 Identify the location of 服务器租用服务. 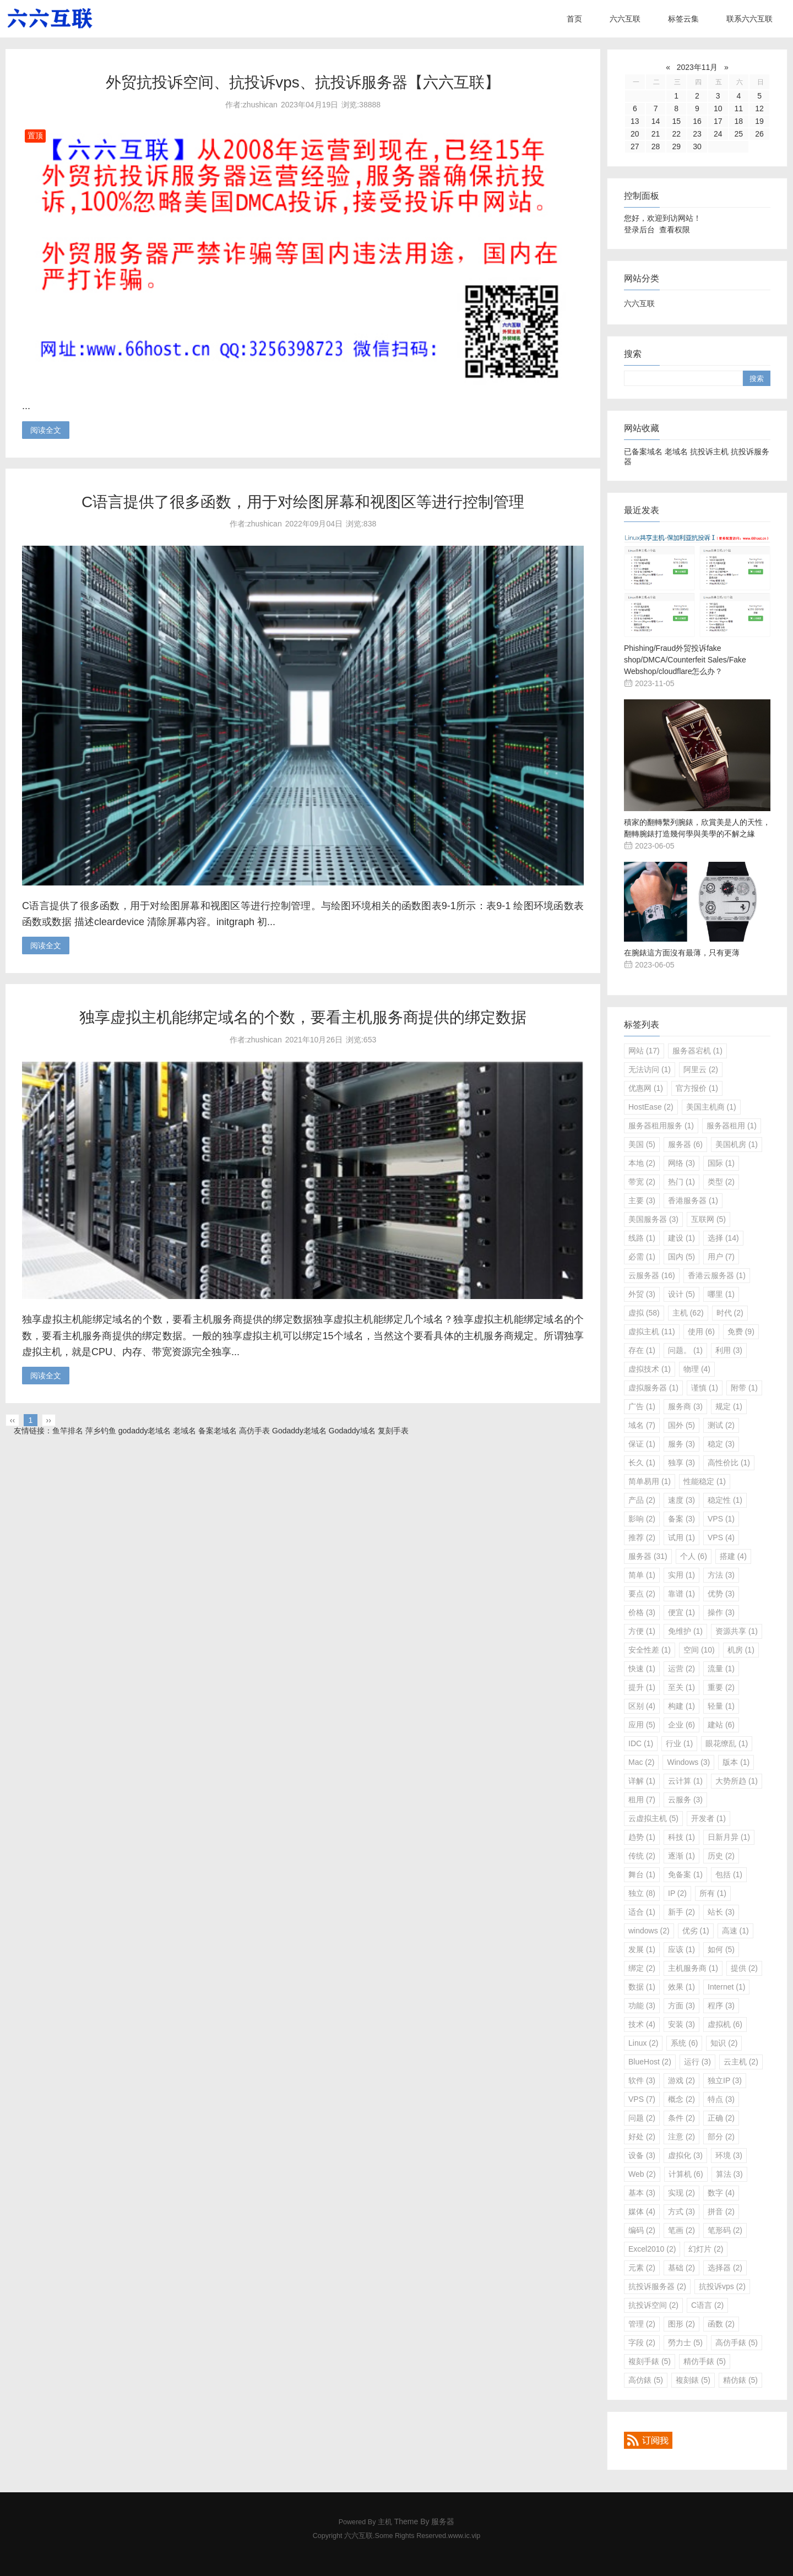
(661, 1125).